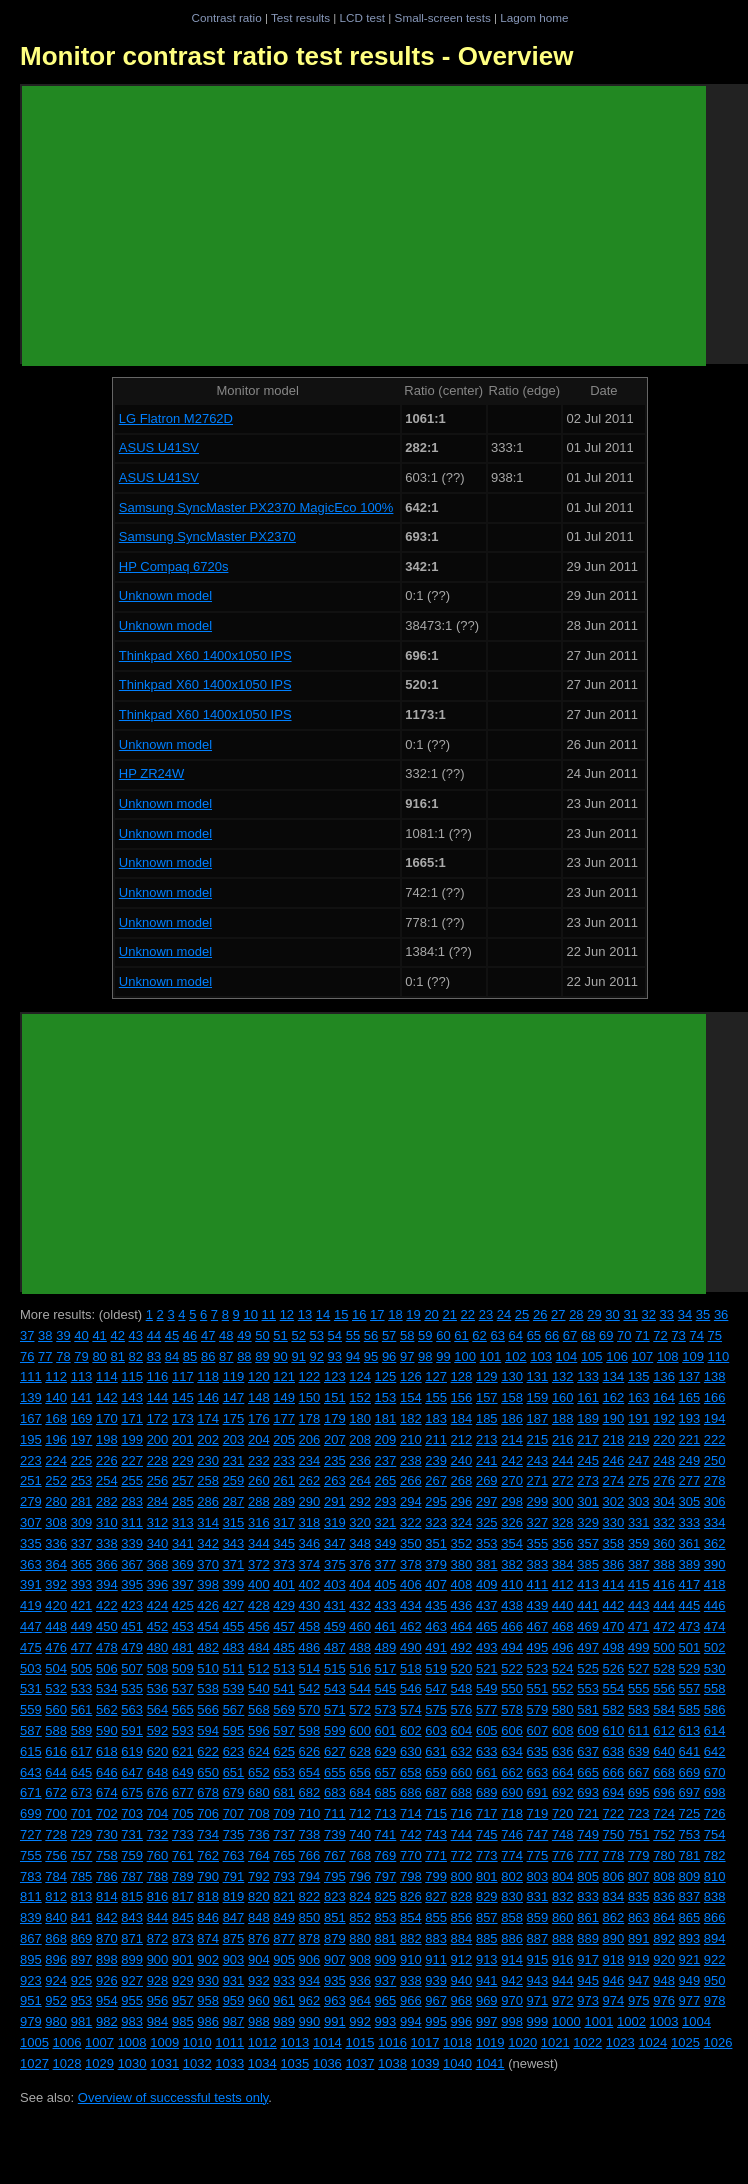 Image resolution: width=748 pixels, height=2184 pixels. What do you see at coordinates (335, 1896) in the screenshot?
I see `823` at bounding box center [335, 1896].